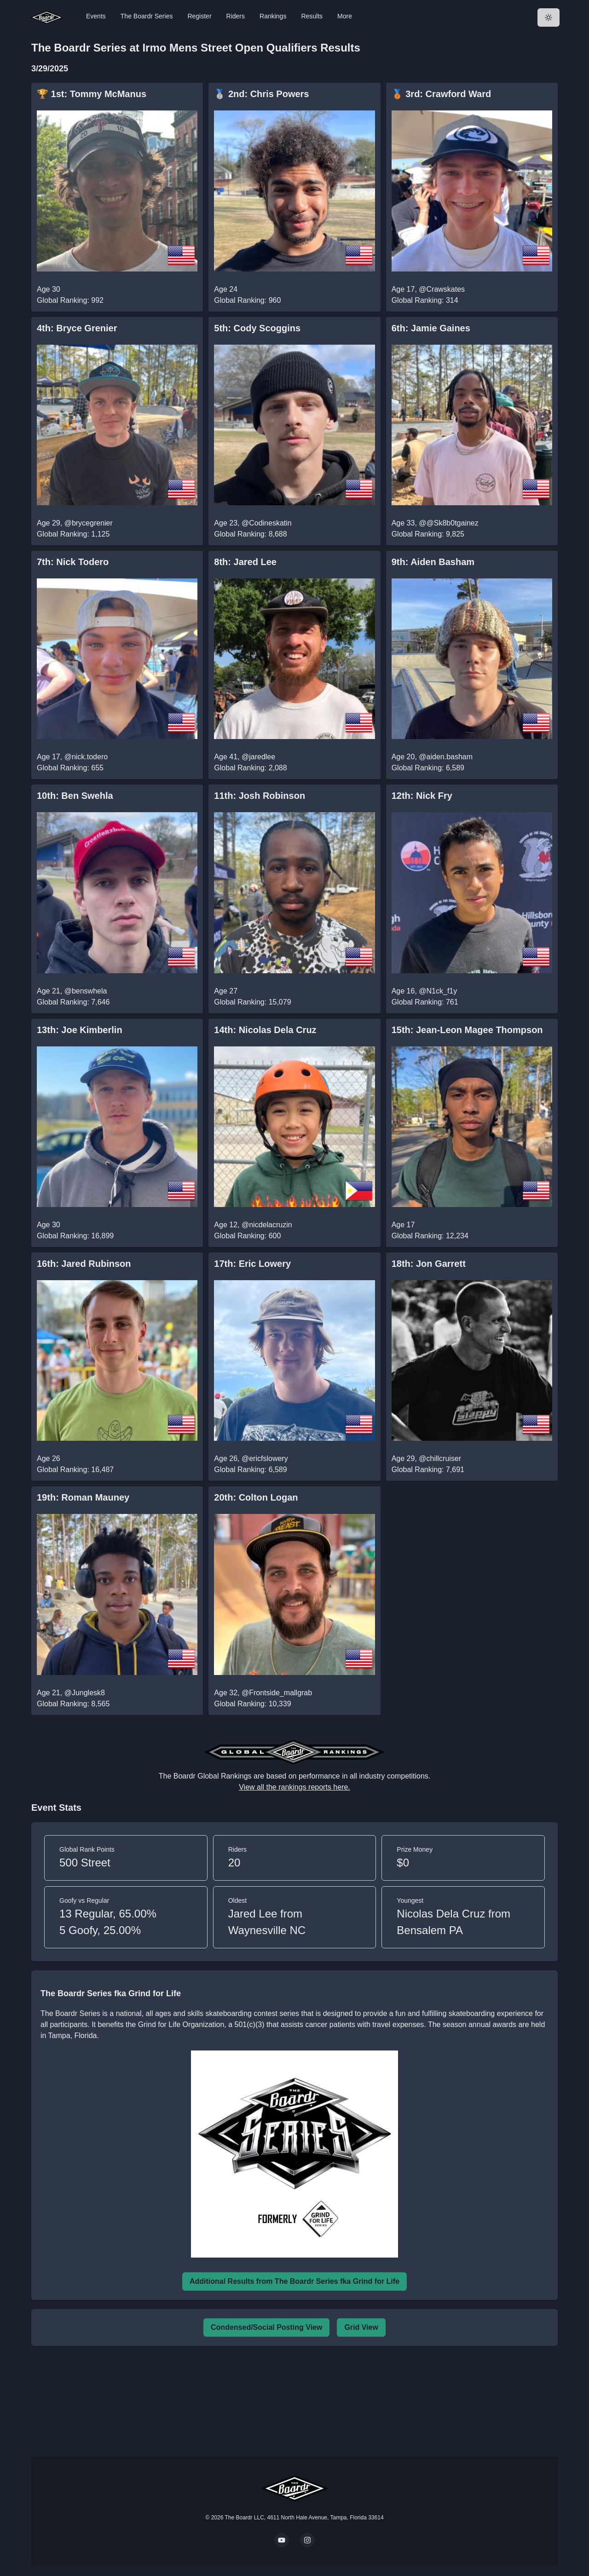 This screenshot has height=2576, width=589. I want to click on Rankings, so click(273, 16).